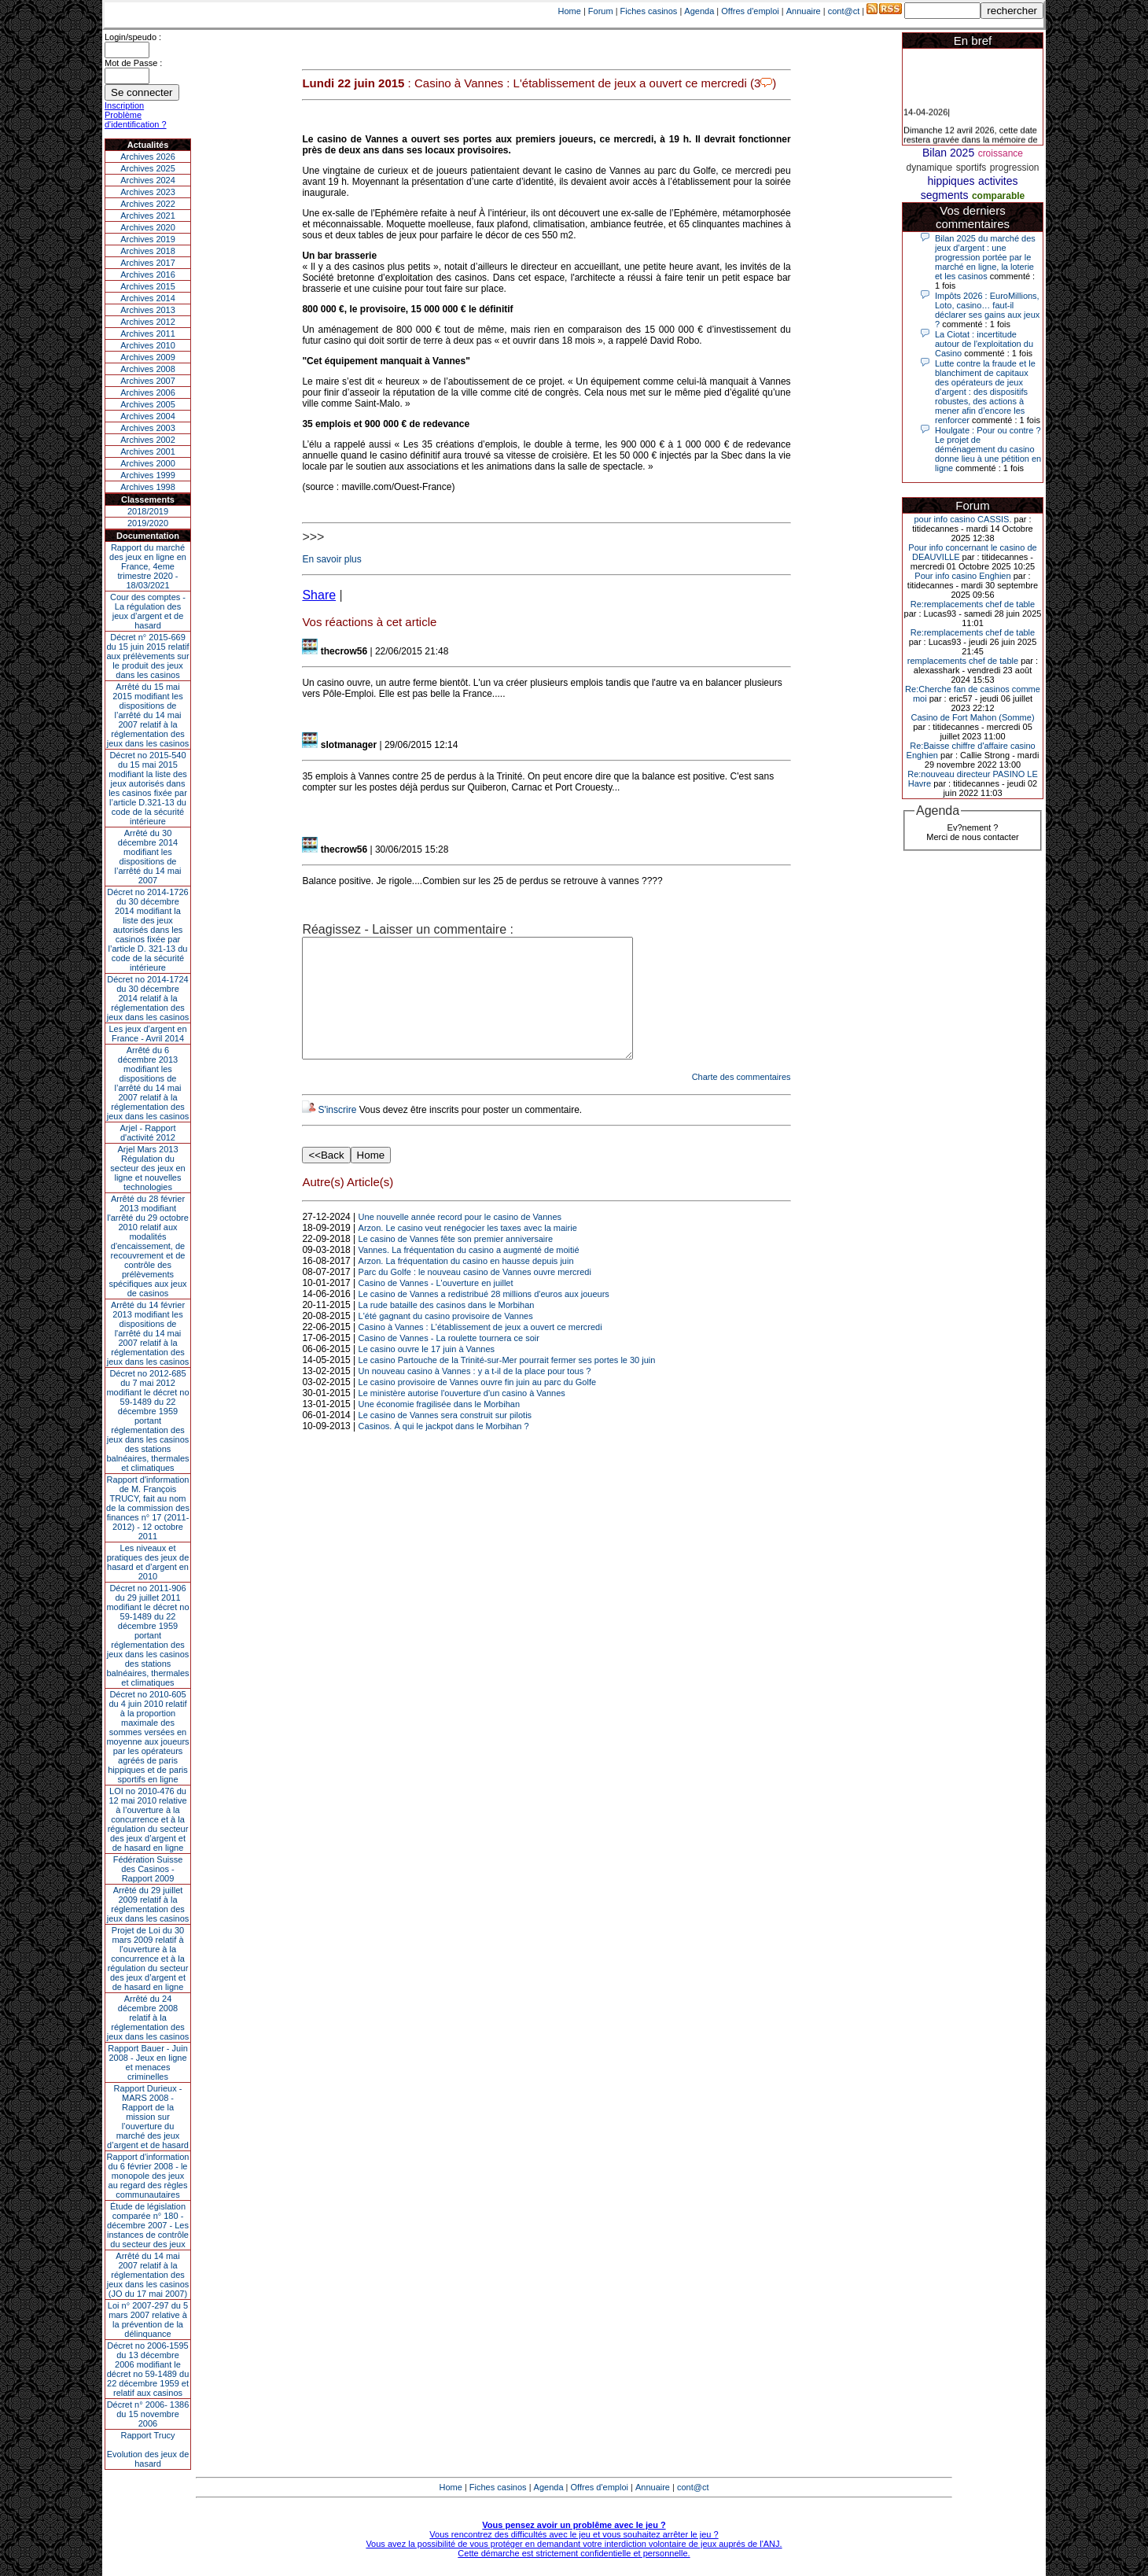 The height and width of the screenshot is (2576, 1148). I want to click on Mot de Passe :, so click(133, 63).